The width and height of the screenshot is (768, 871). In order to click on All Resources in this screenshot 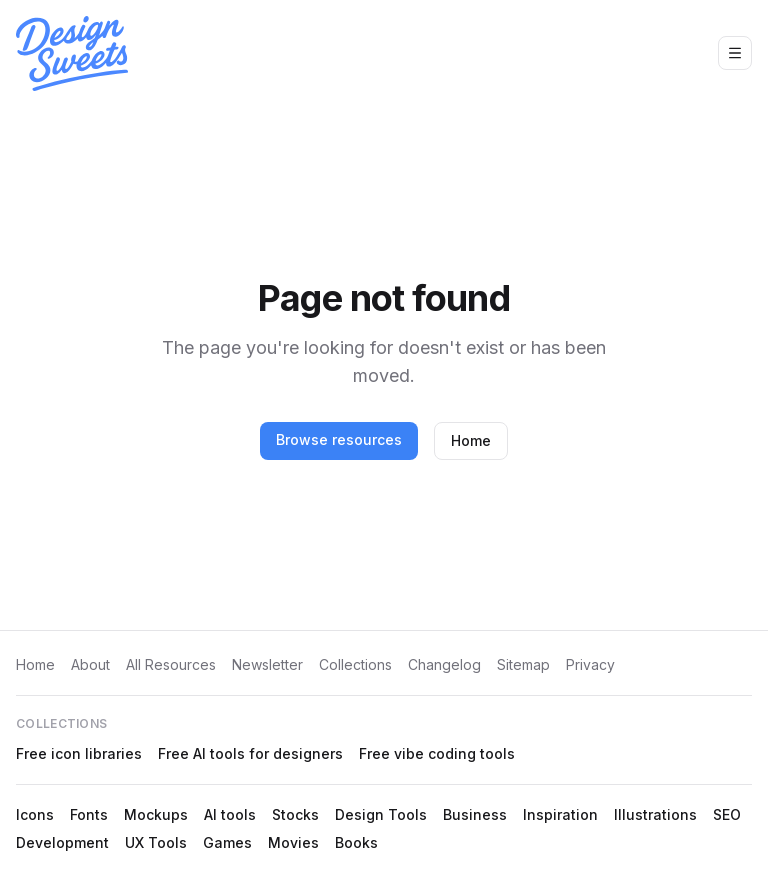, I will do `click(171, 664)`.